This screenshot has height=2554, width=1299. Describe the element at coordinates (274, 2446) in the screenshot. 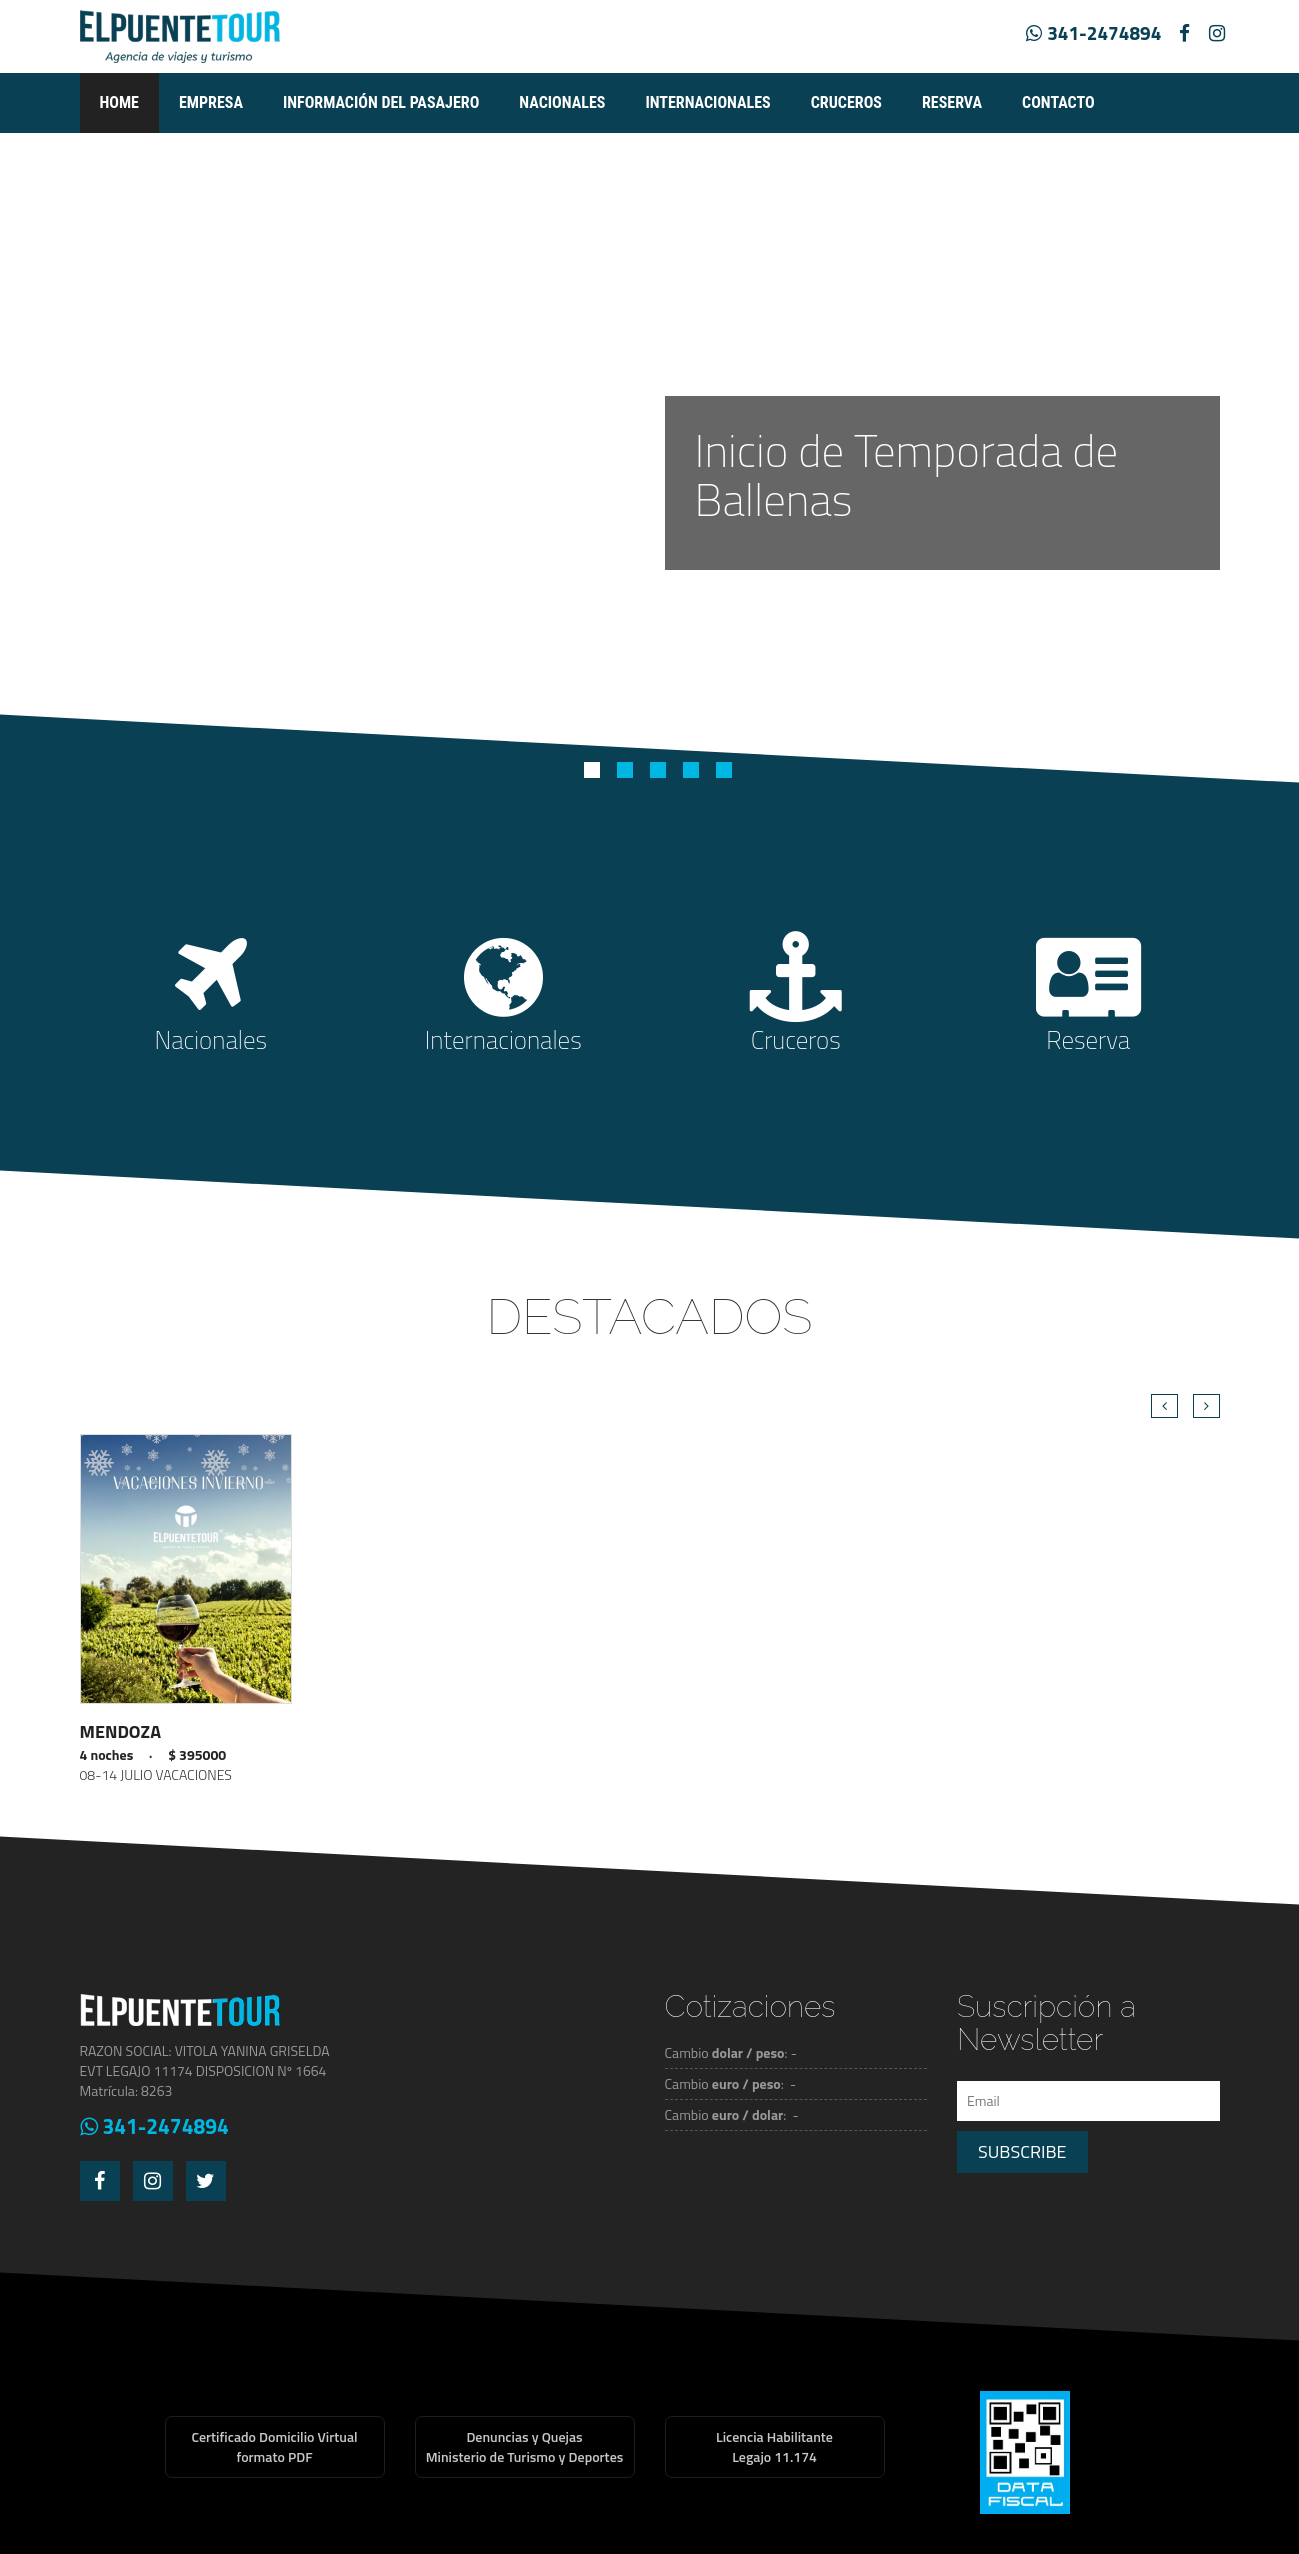

I see `Certificado Domicilio Virtualformato PDF` at that location.